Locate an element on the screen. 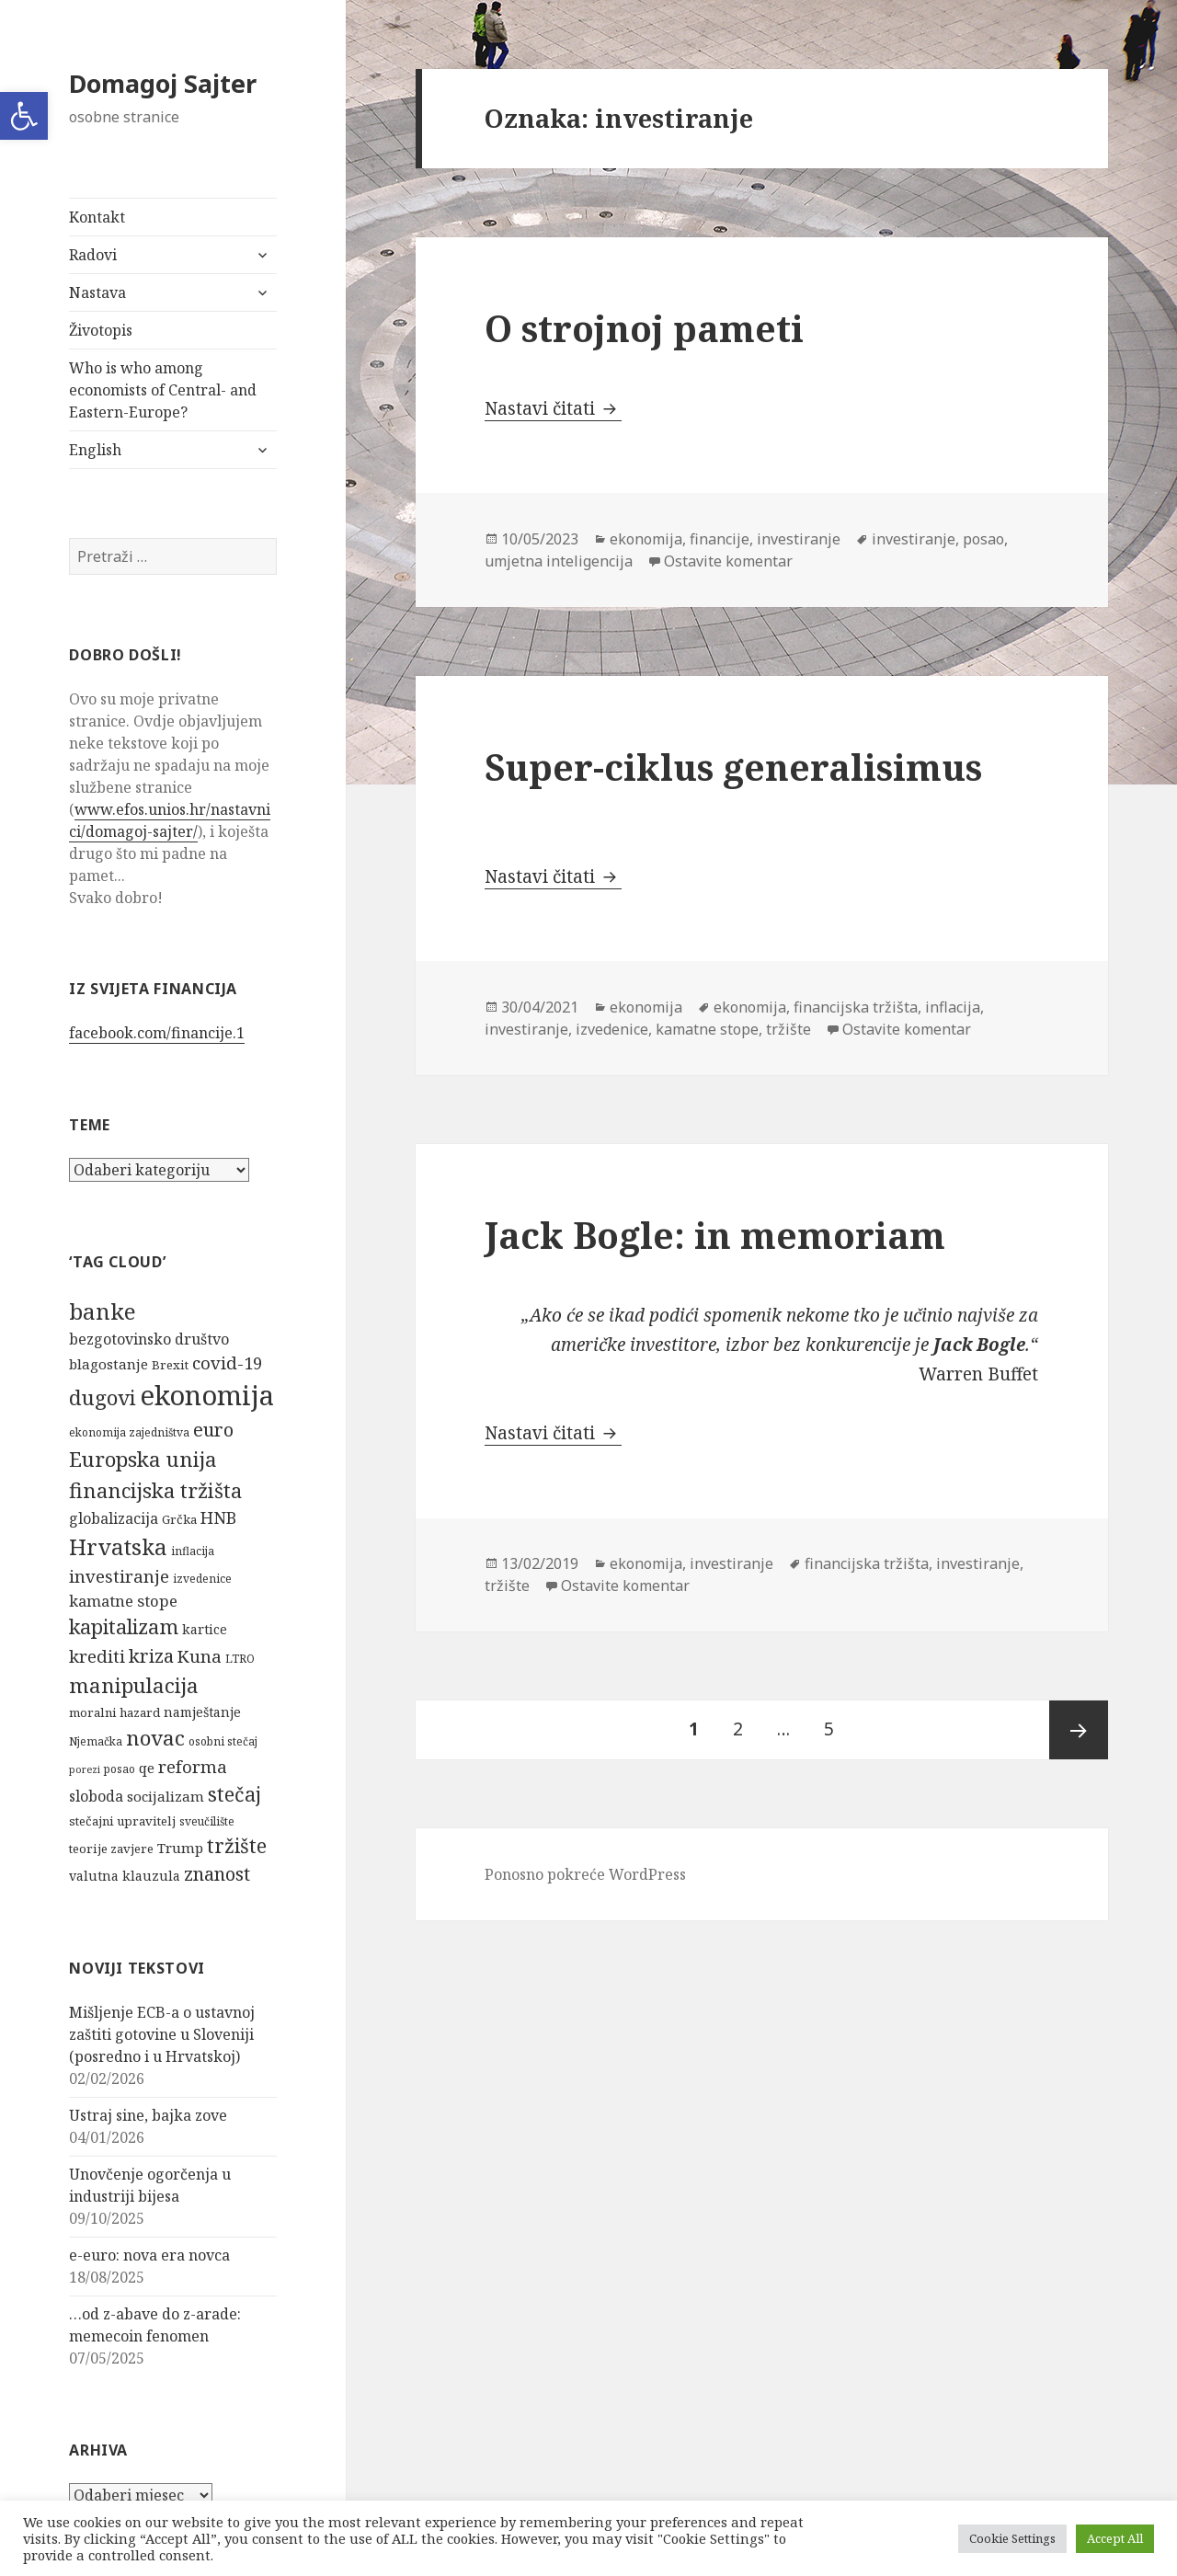 This screenshot has height=2576, width=1177. covid-19 [covid-19 (13 stavki)] is located at coordinates (227, 1362).